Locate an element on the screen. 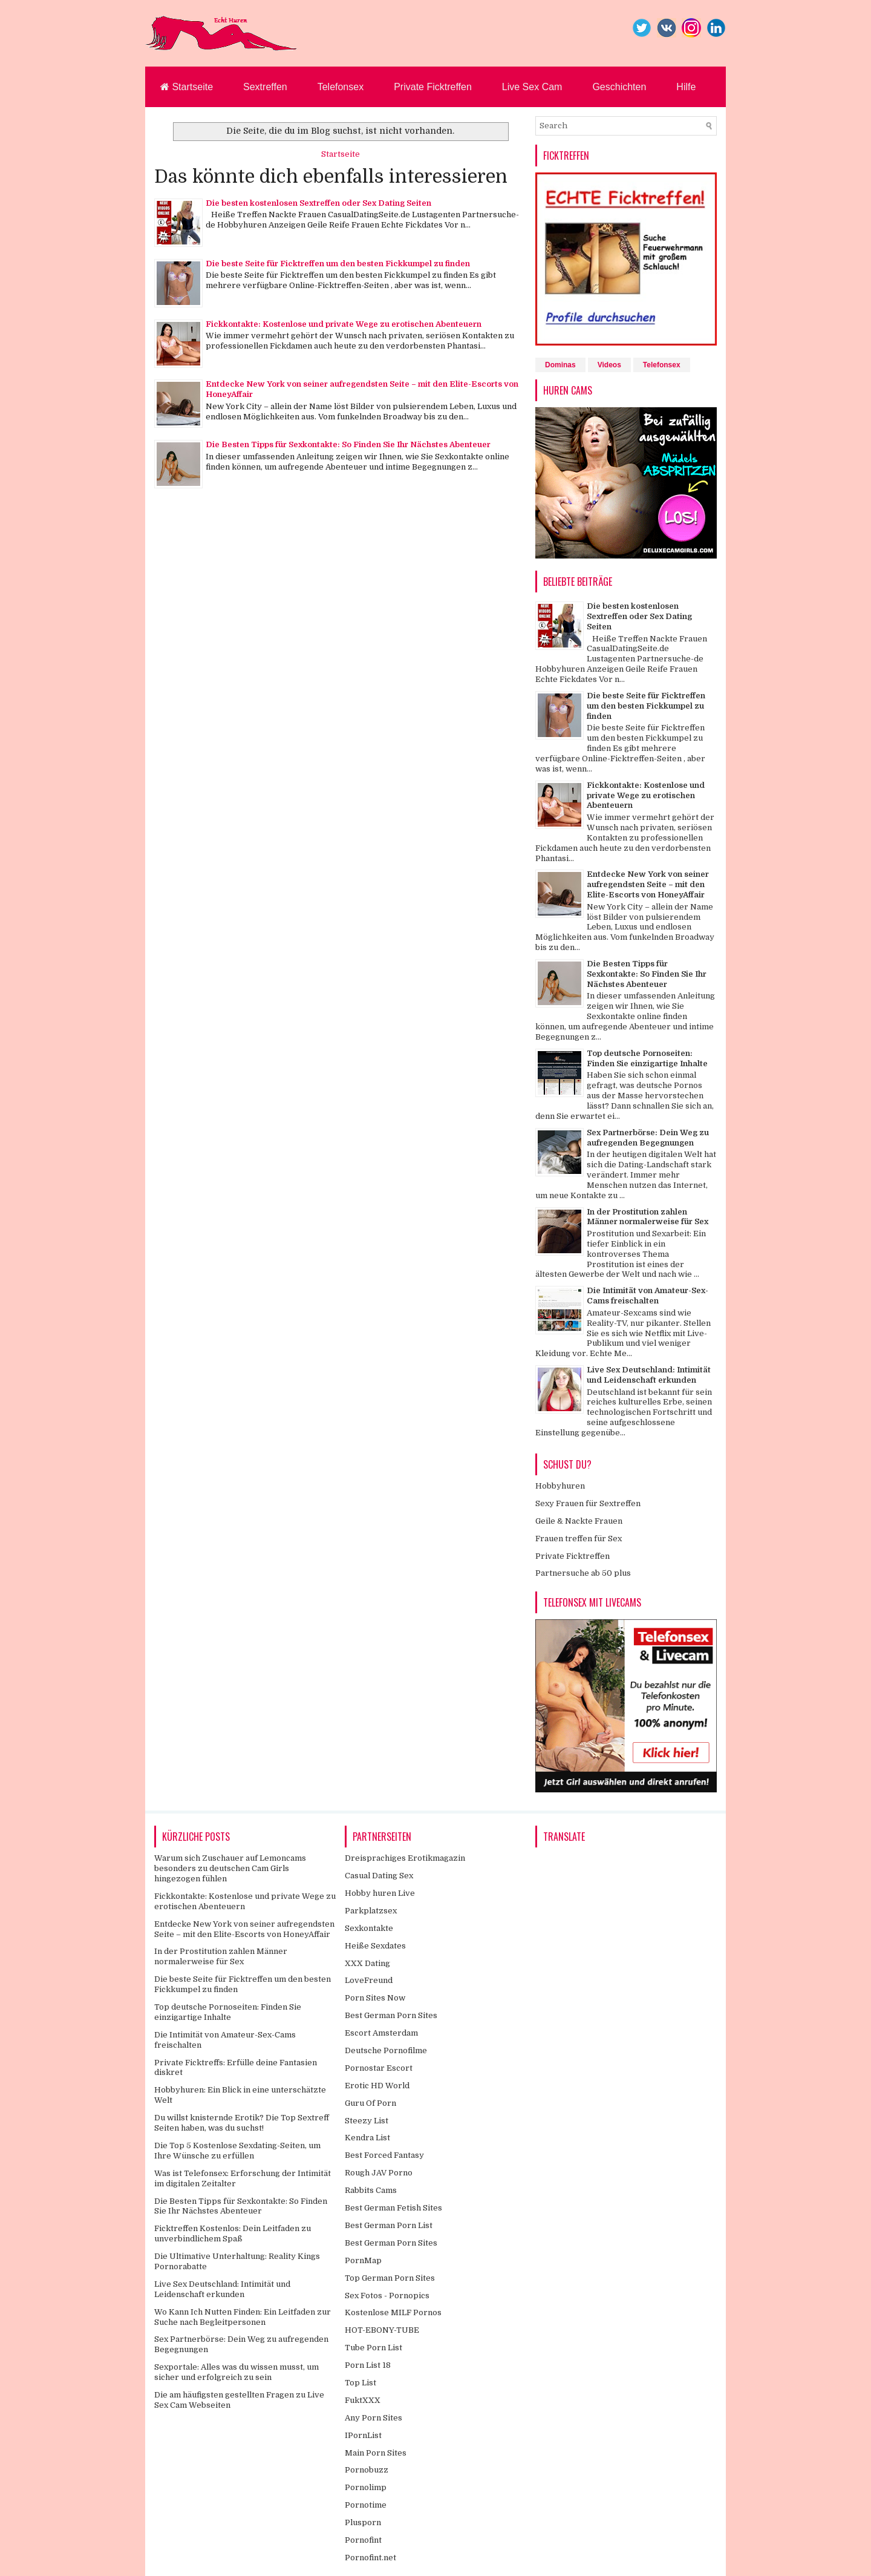 The height and width of the screenshot is (2576, 871). Porn List 18 is located at coordinates (368, 2365).